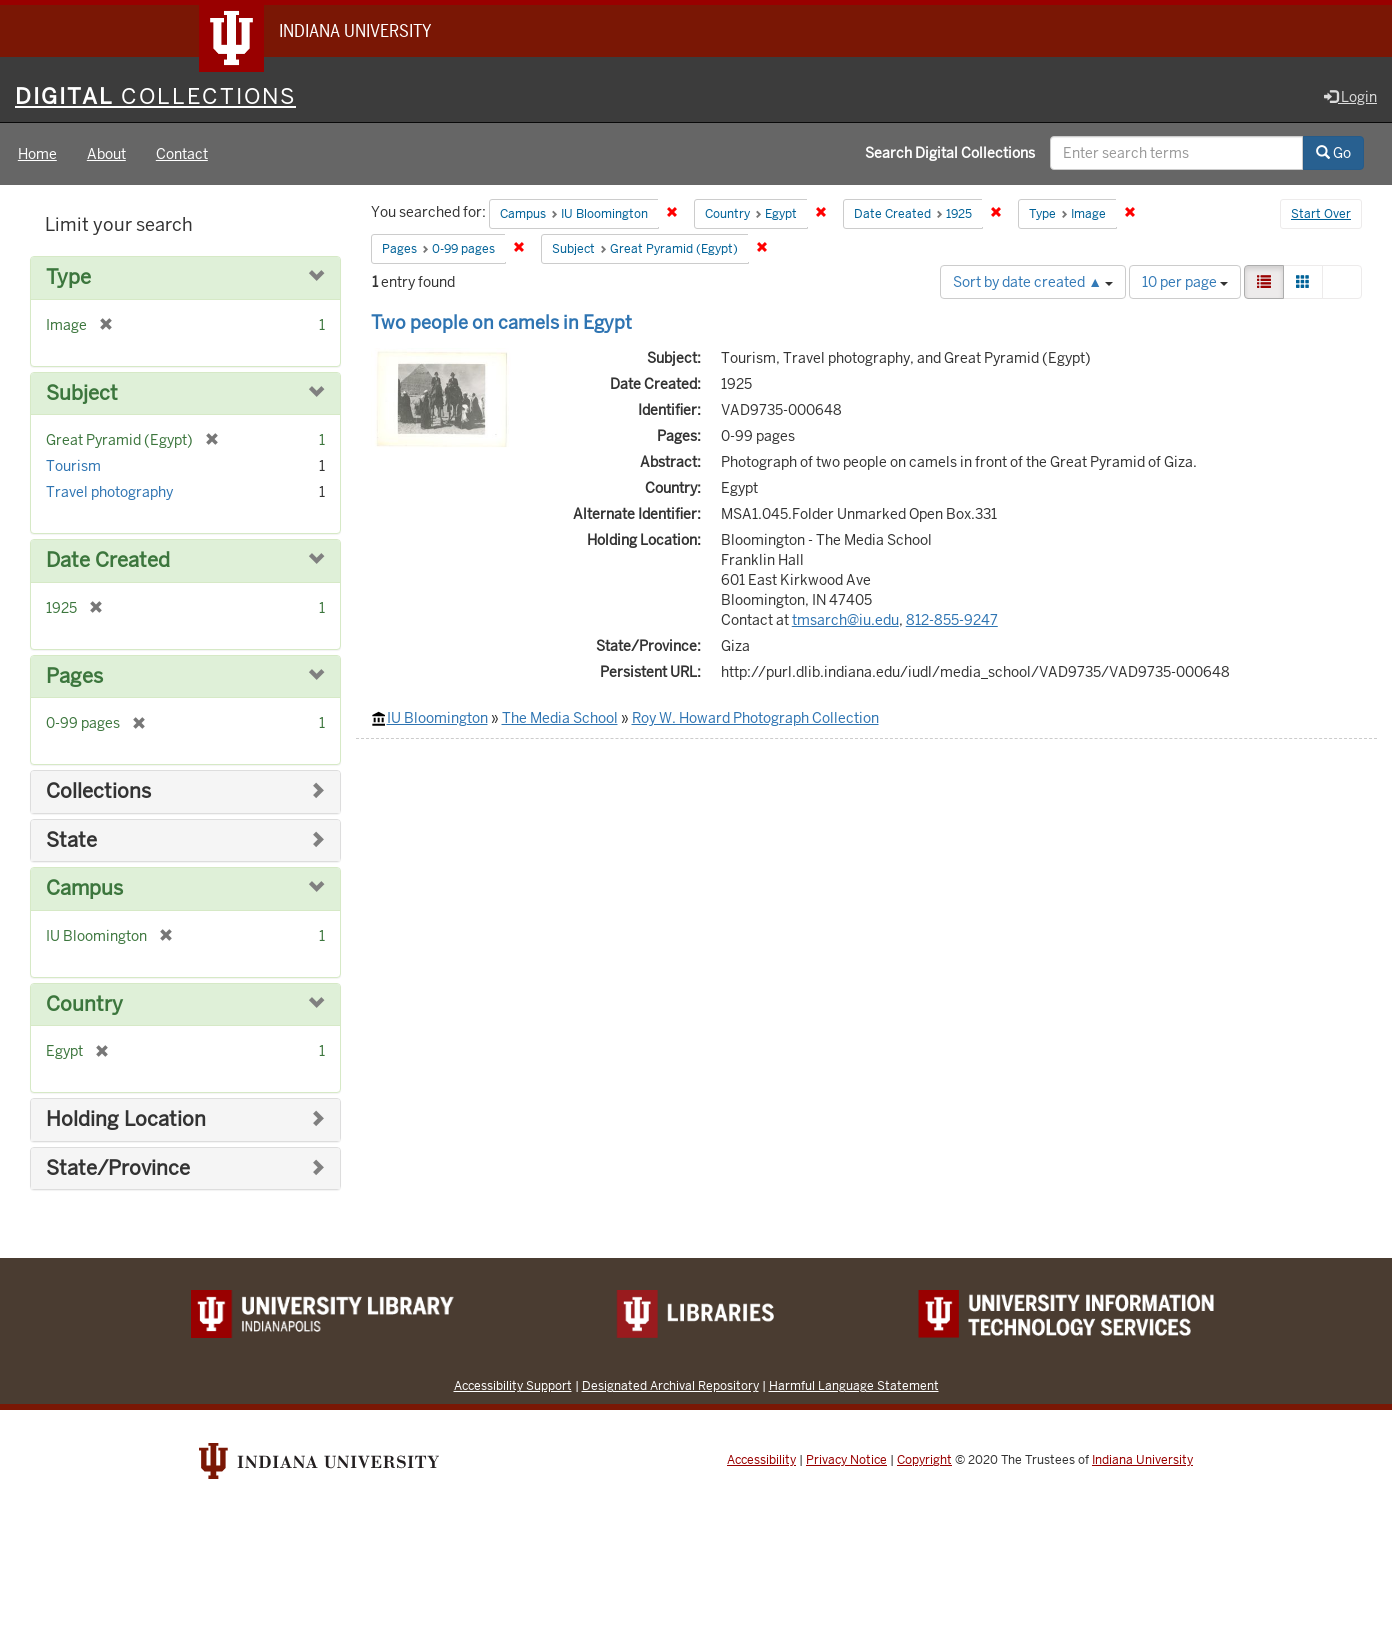 This screenshot has width=1392, height=1635. Describe the element at coordinates (924, 1460) in the screenshot. I see `Copyright` at that location.